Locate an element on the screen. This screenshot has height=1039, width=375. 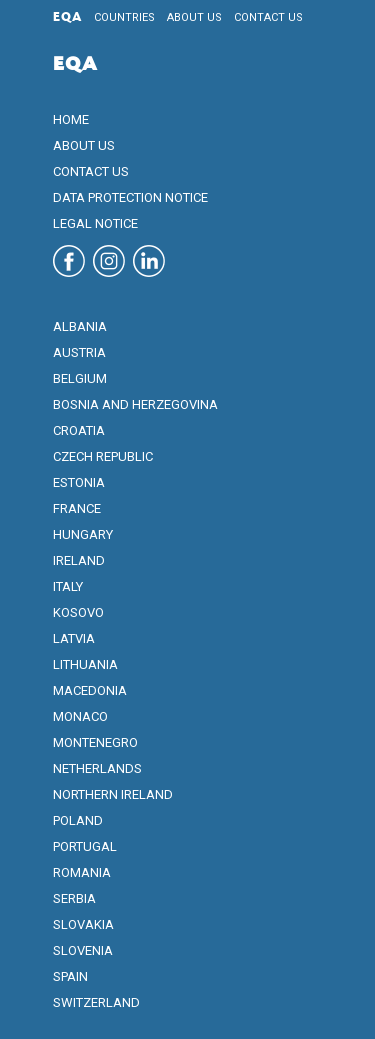
Montenegro is located at coordinates (95, 742).